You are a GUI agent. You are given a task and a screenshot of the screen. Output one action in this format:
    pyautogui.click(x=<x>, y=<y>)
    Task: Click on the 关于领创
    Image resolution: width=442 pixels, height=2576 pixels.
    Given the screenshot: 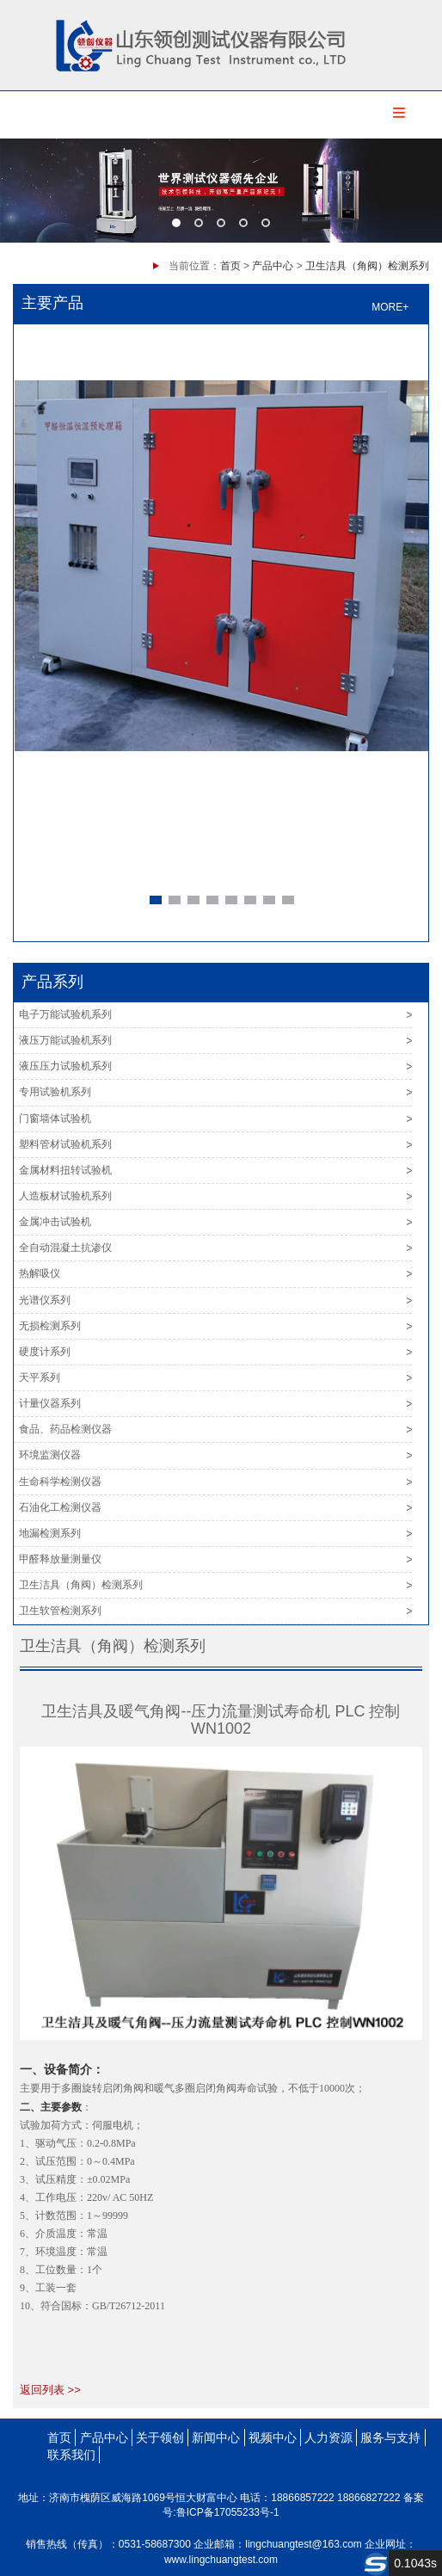 What is the action you would take?
    pyautogui.click(x=160, y=2437)
    